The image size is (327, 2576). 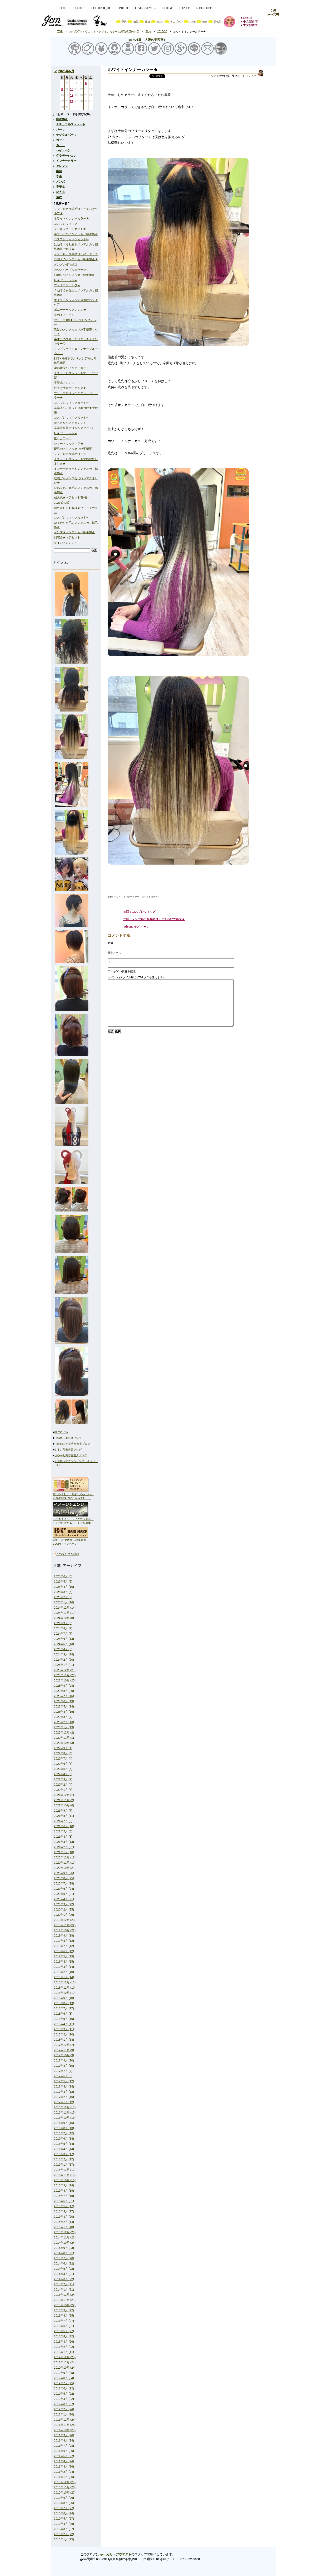 I want to click on 2010年3月 (27), so click(x=64, y=2529).